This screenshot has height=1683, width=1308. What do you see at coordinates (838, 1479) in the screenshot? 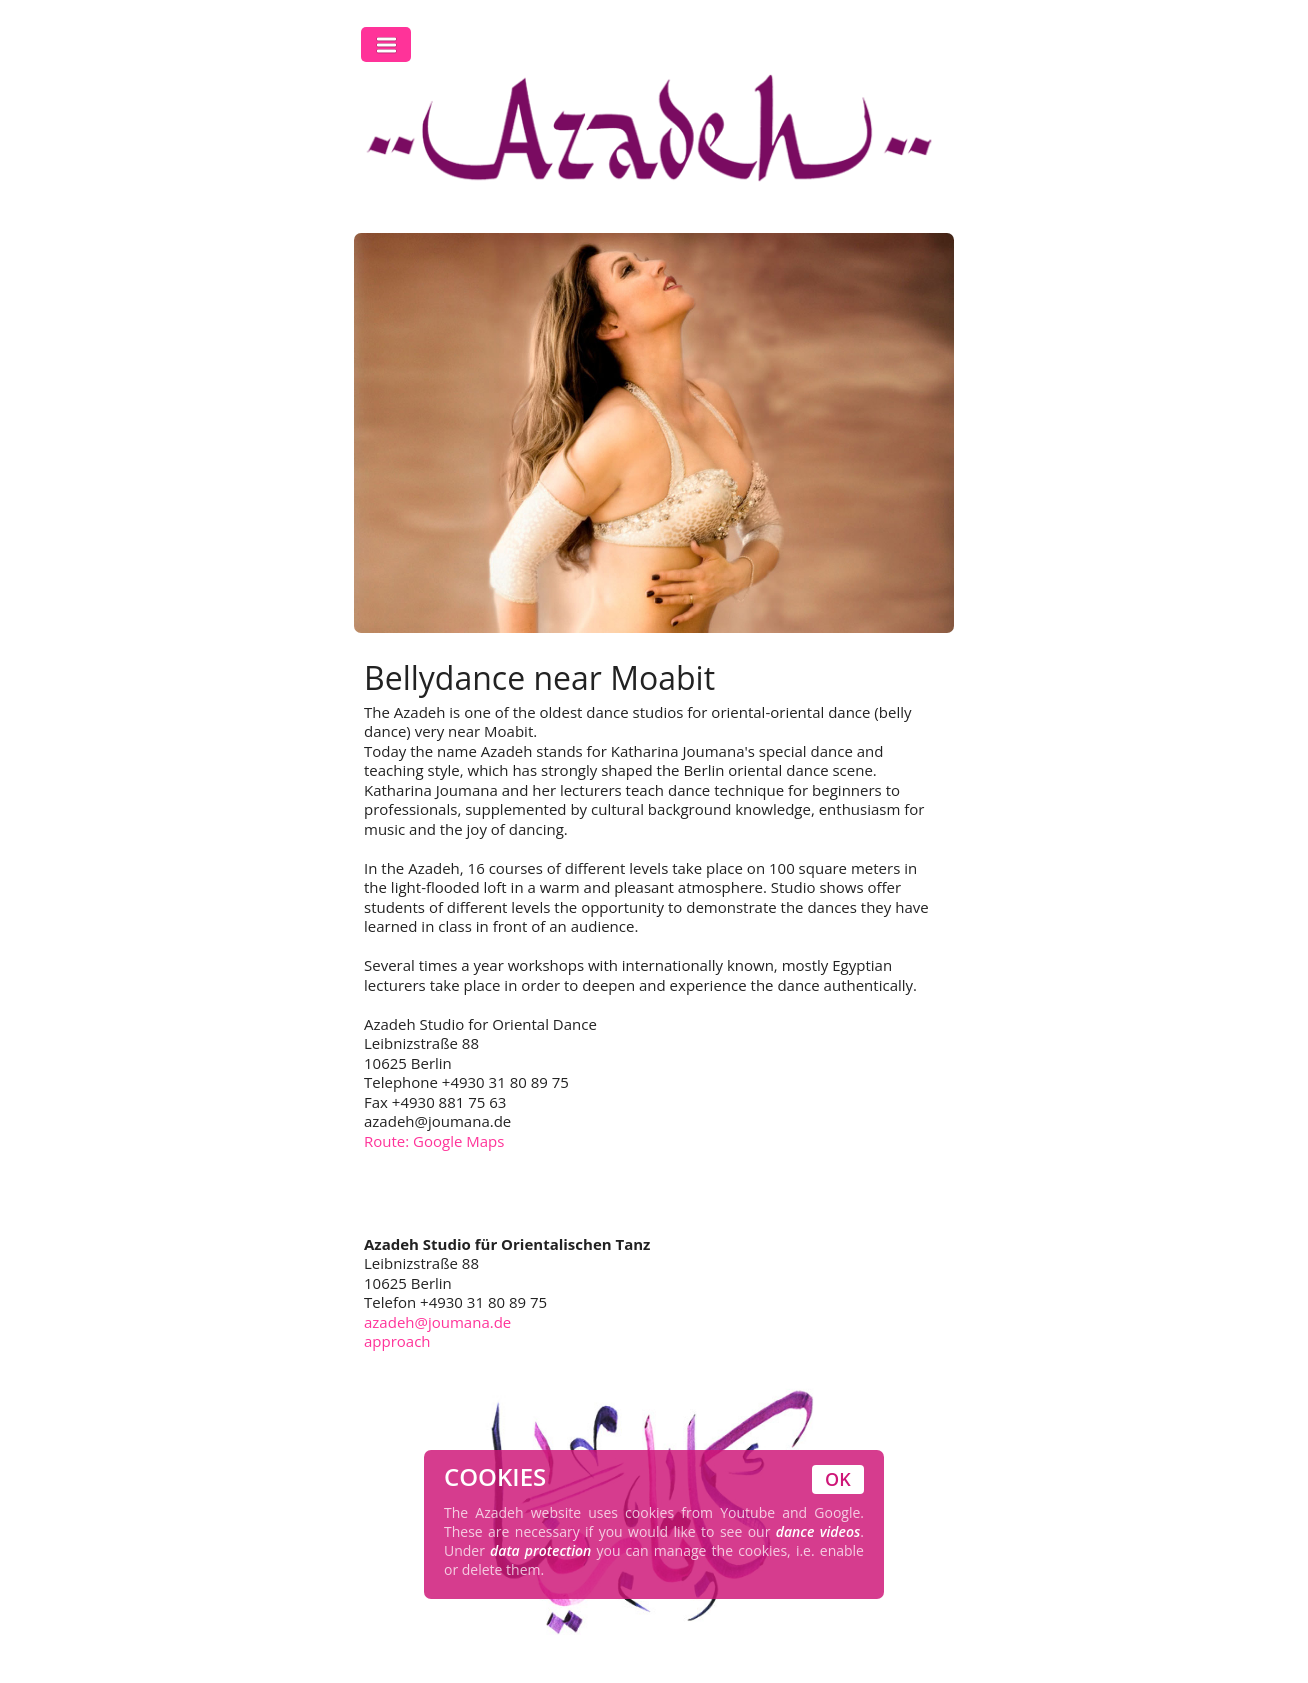
I see `OK` at bounding box center [838, 1479].